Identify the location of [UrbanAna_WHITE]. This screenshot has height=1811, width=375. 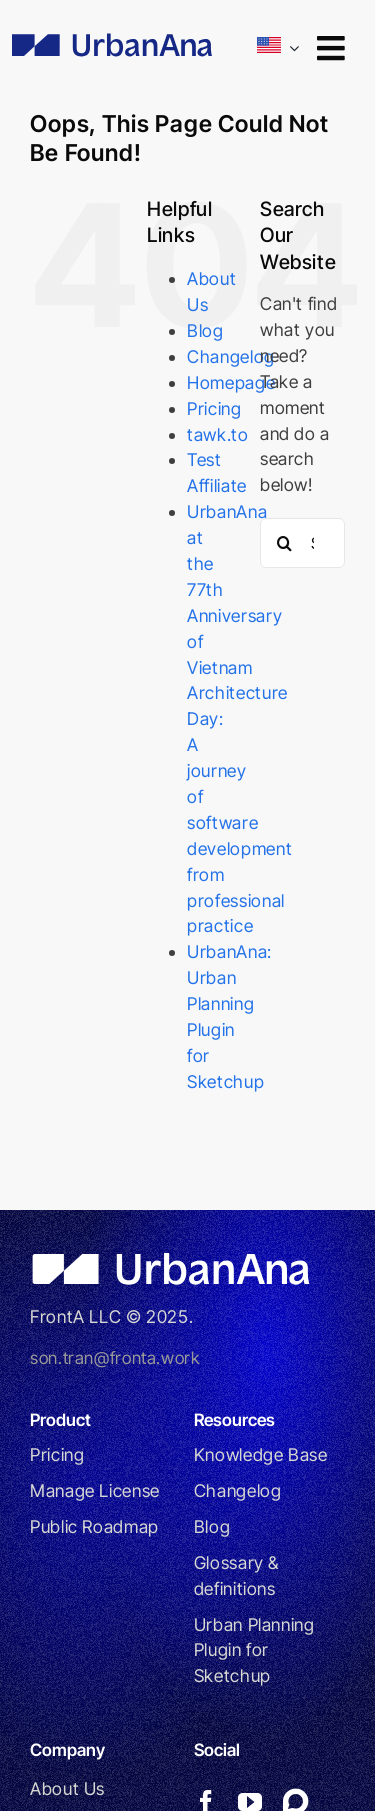
(175, 1260).